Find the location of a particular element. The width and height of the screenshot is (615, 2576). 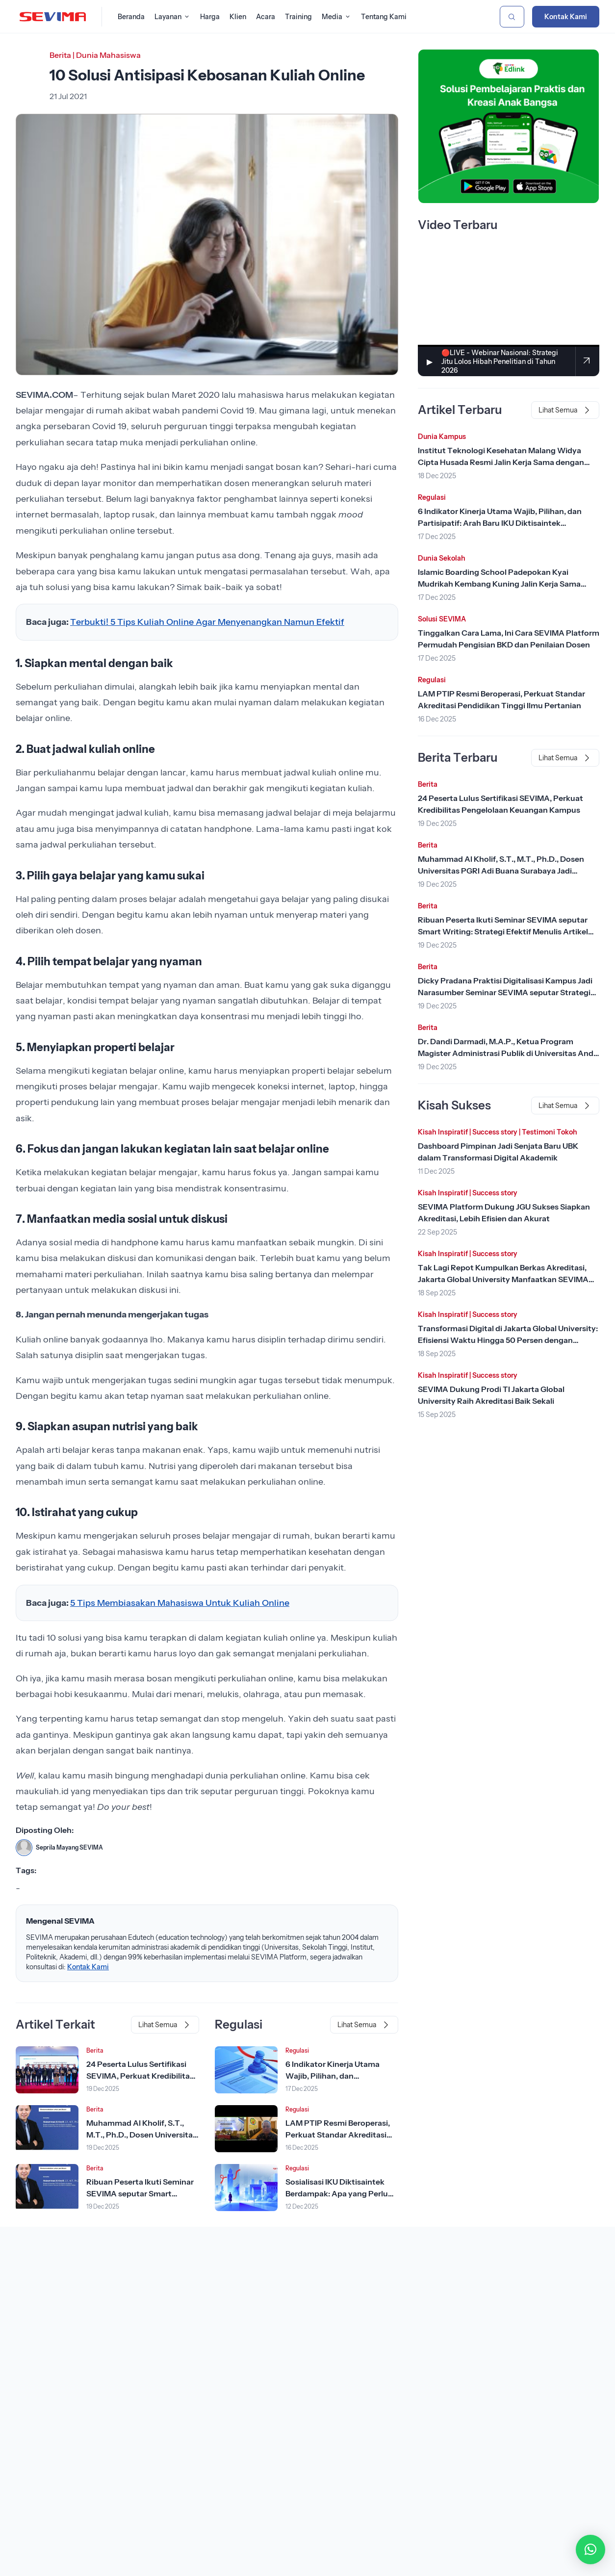

Regulasi is located at coordinates (297, 2050).